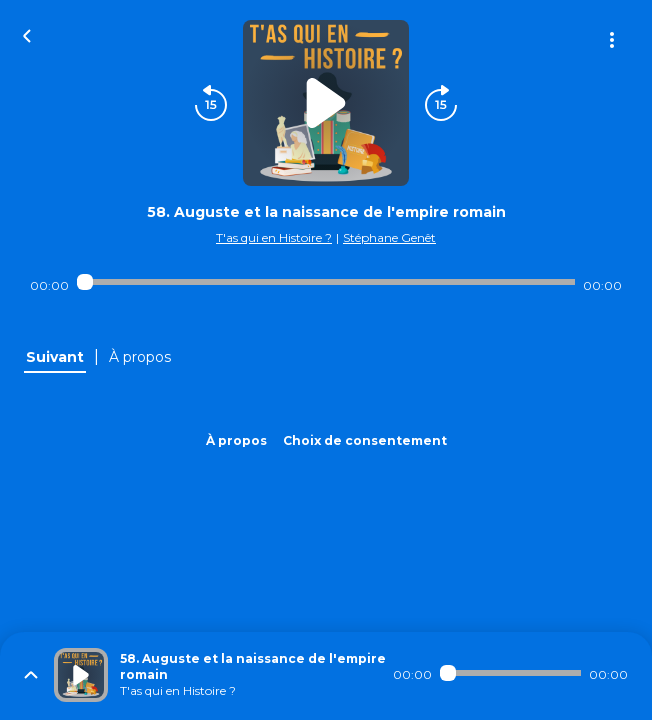 The width and height of the screenshot is (652, 720). I want to click on [Audio player seek], so click(326, 282).